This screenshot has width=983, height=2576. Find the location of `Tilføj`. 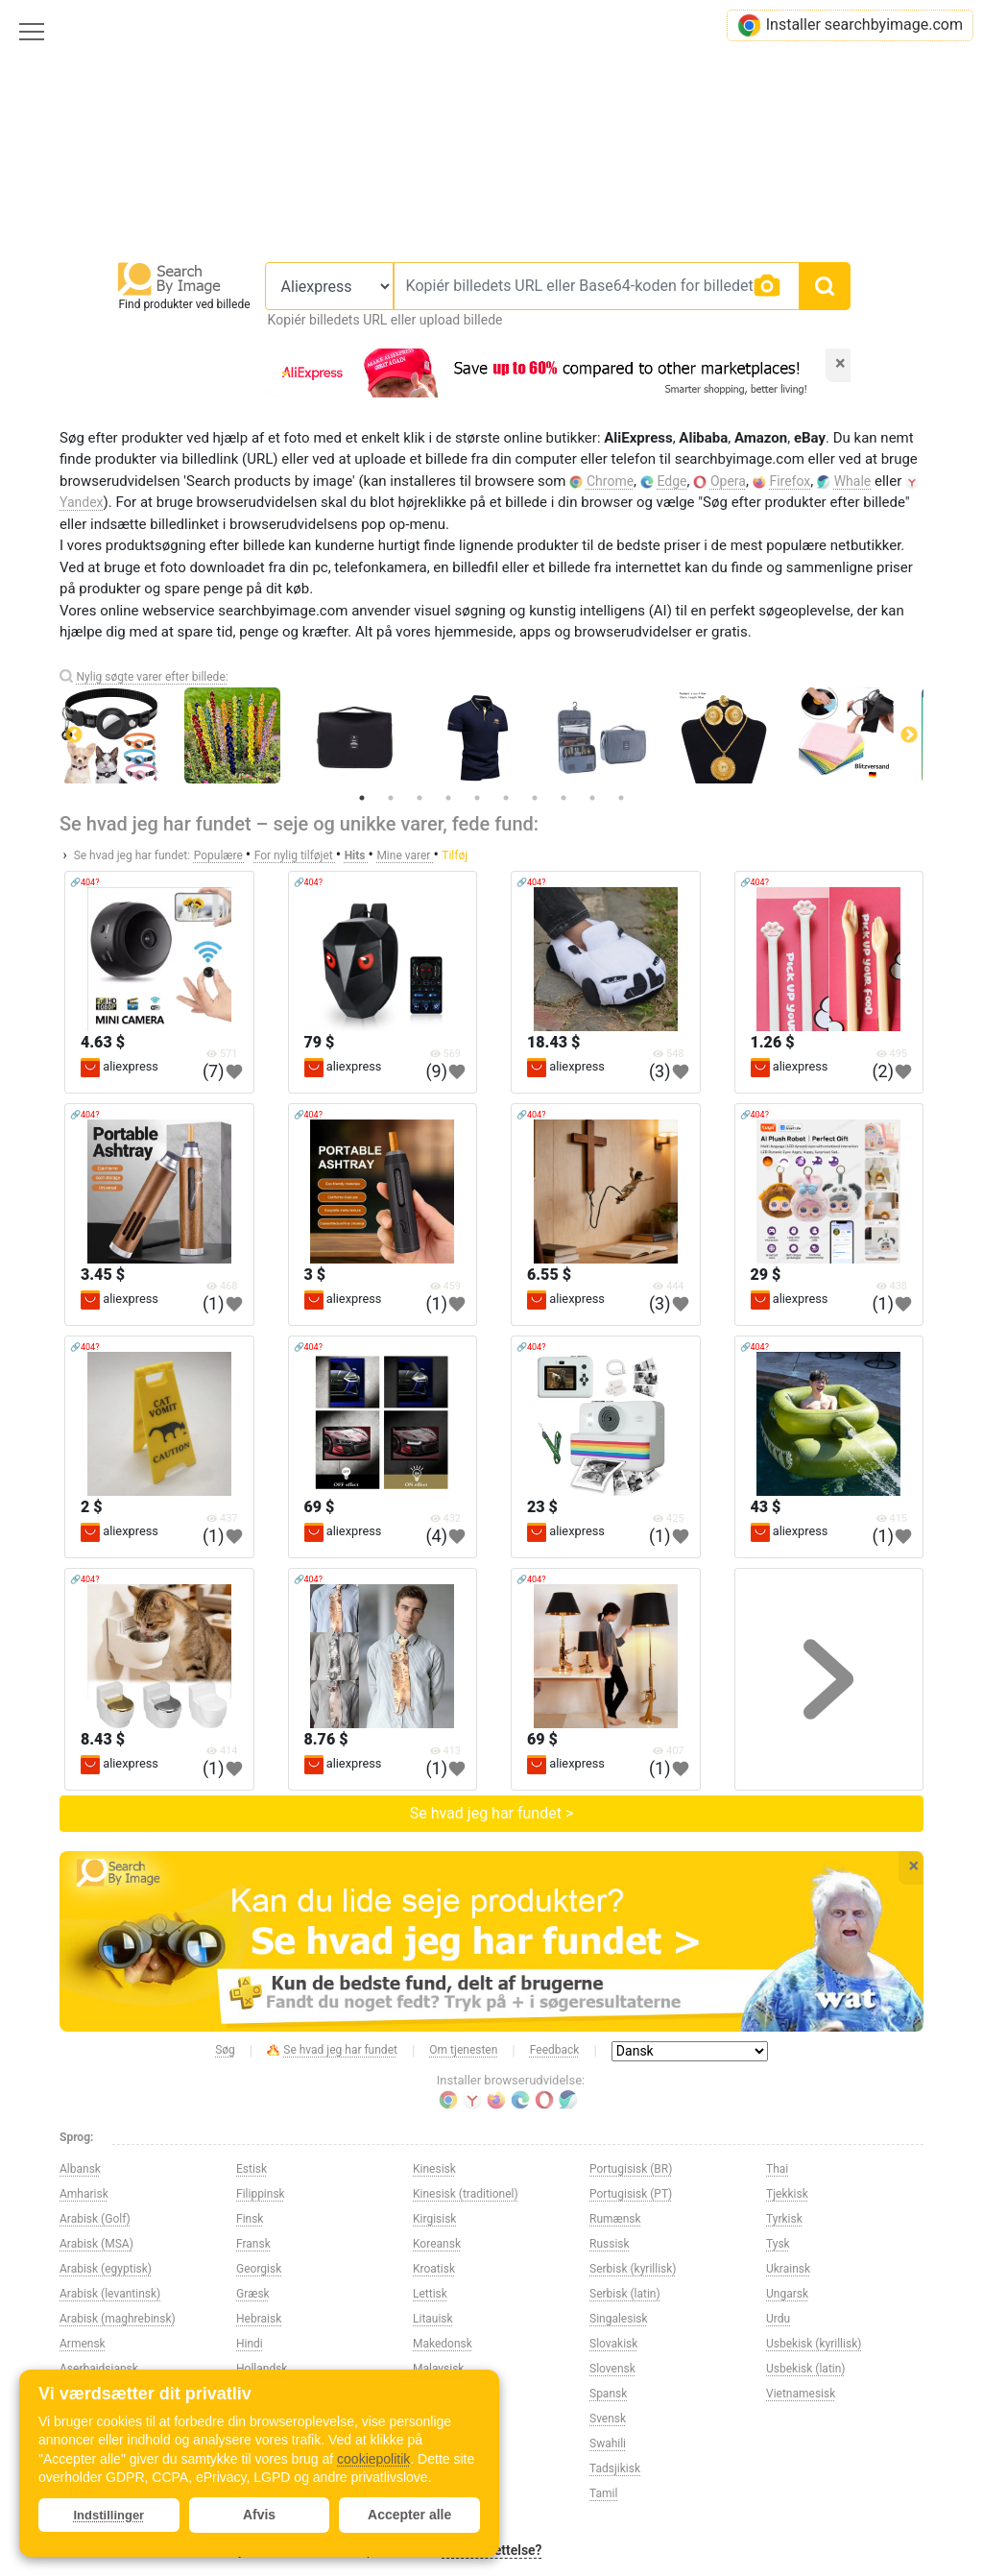

Tilføj is located at coordinates (455, 855).